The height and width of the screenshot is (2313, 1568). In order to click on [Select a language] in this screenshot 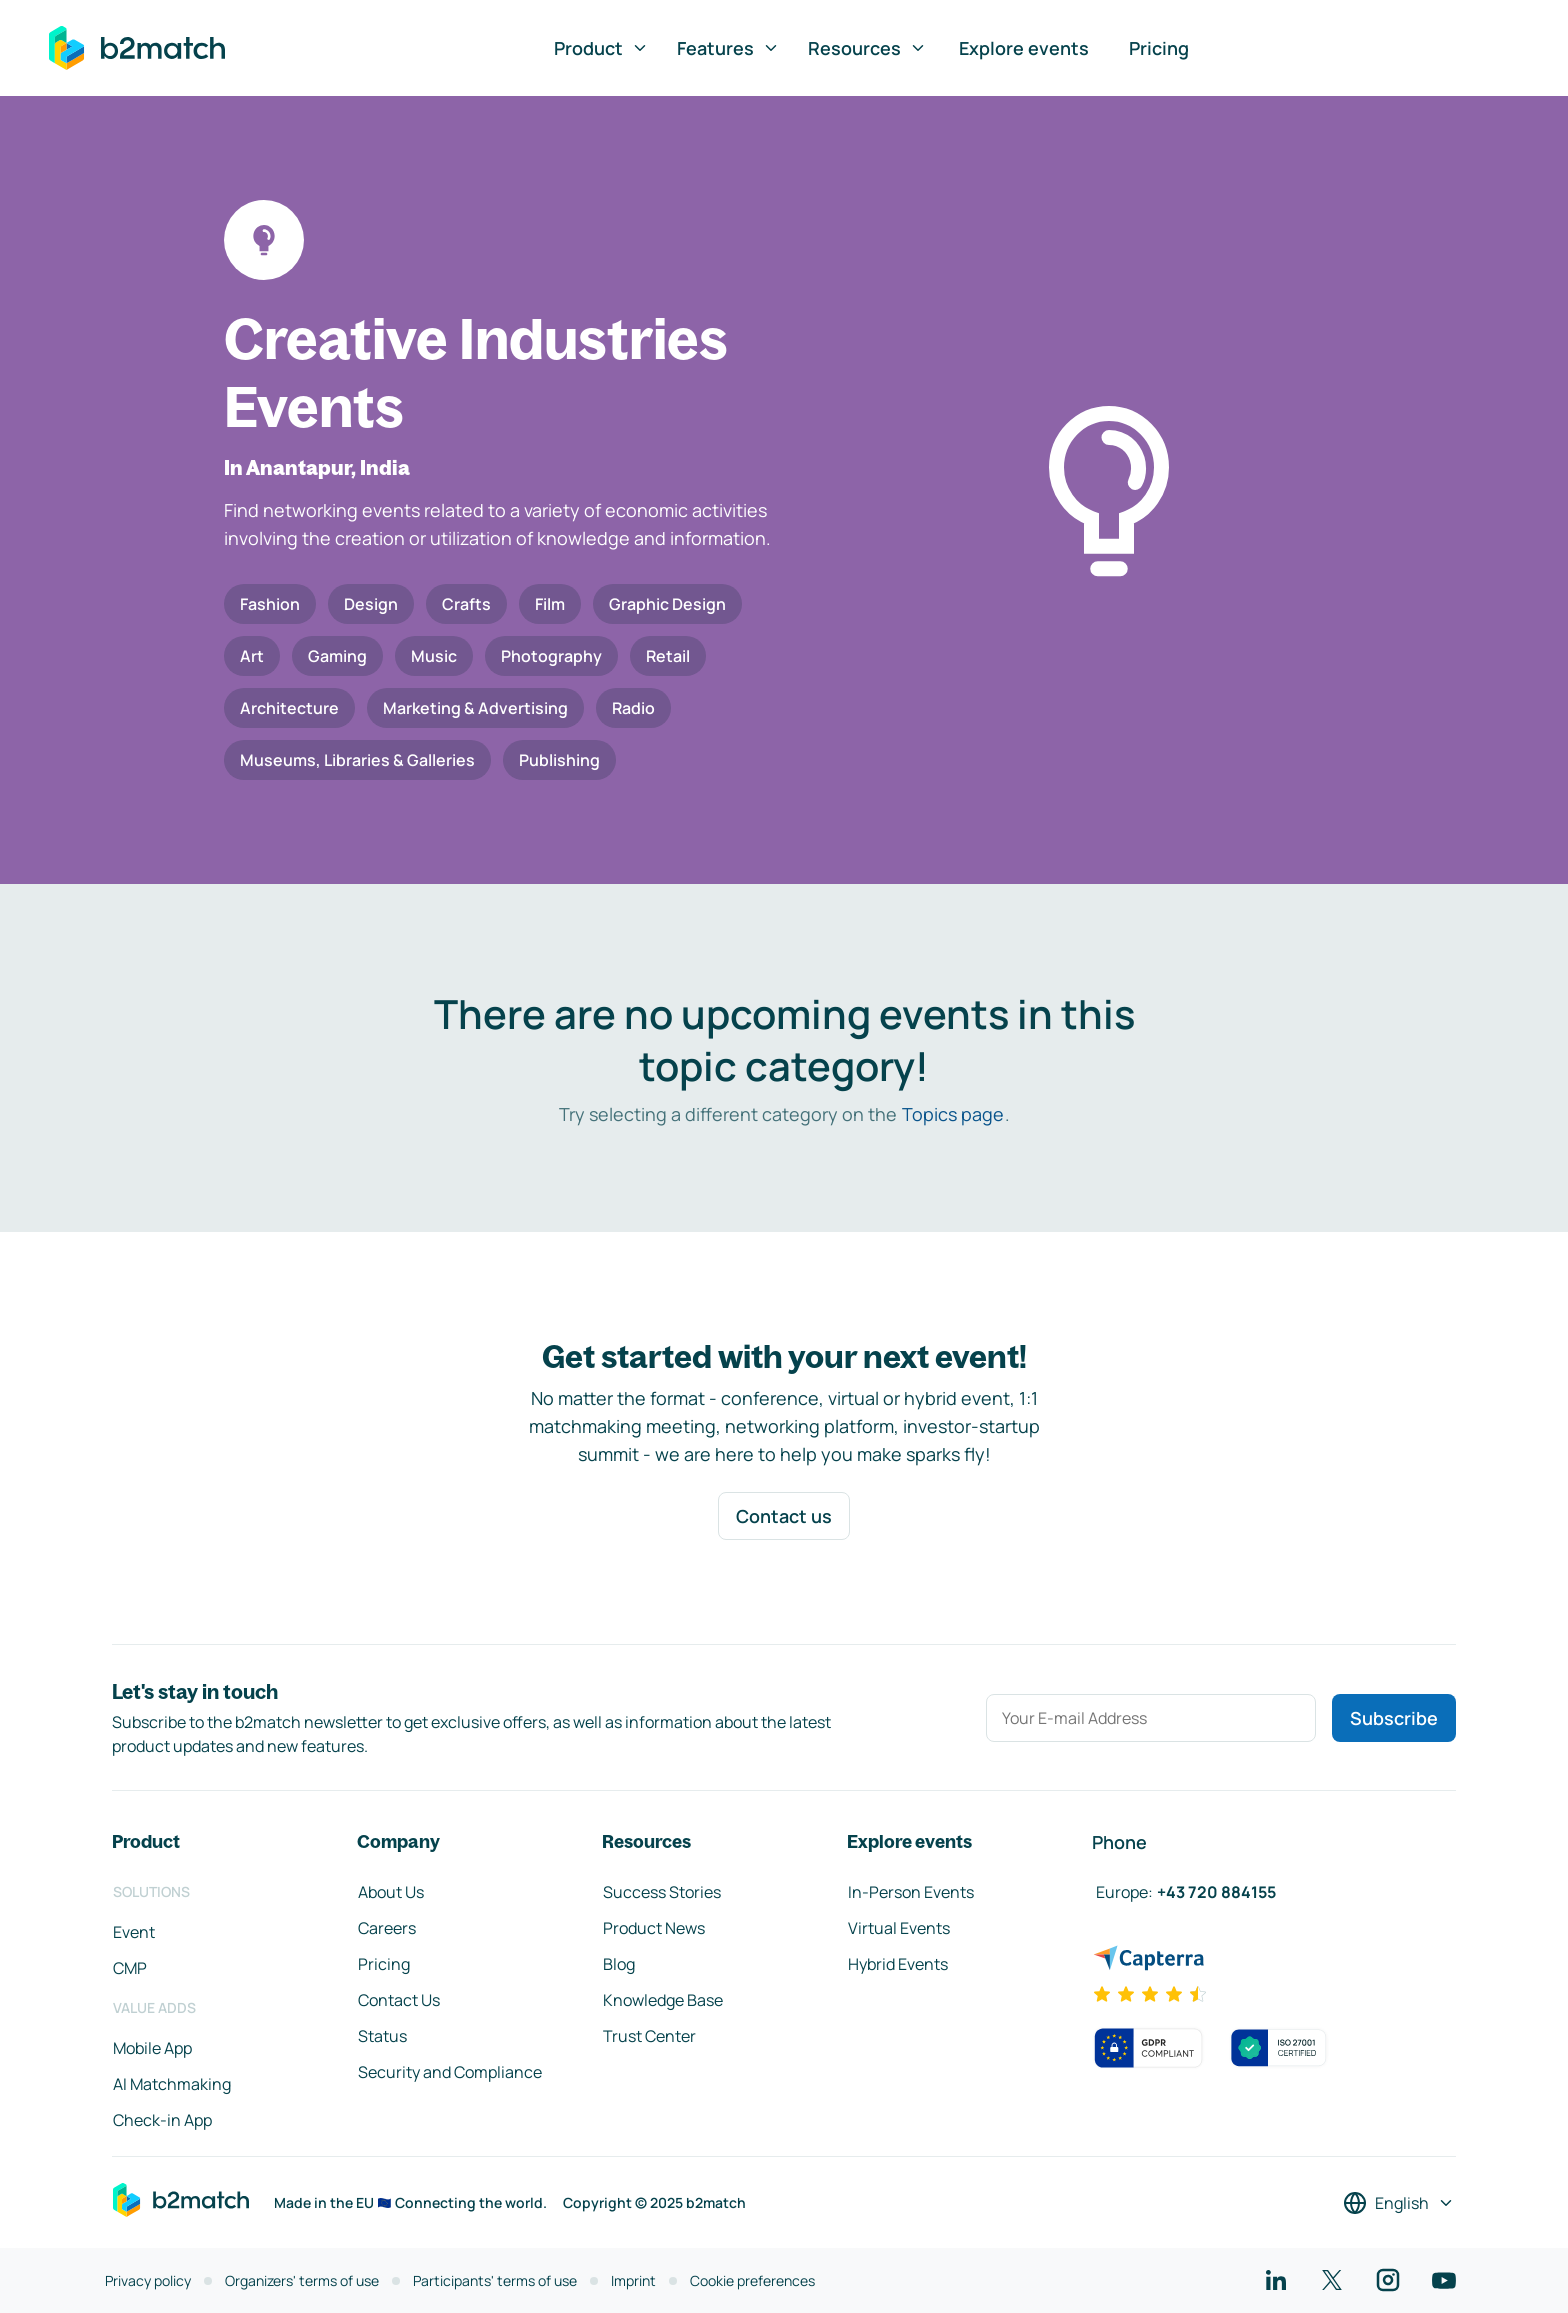, I will do `click(1399, 2203)`.